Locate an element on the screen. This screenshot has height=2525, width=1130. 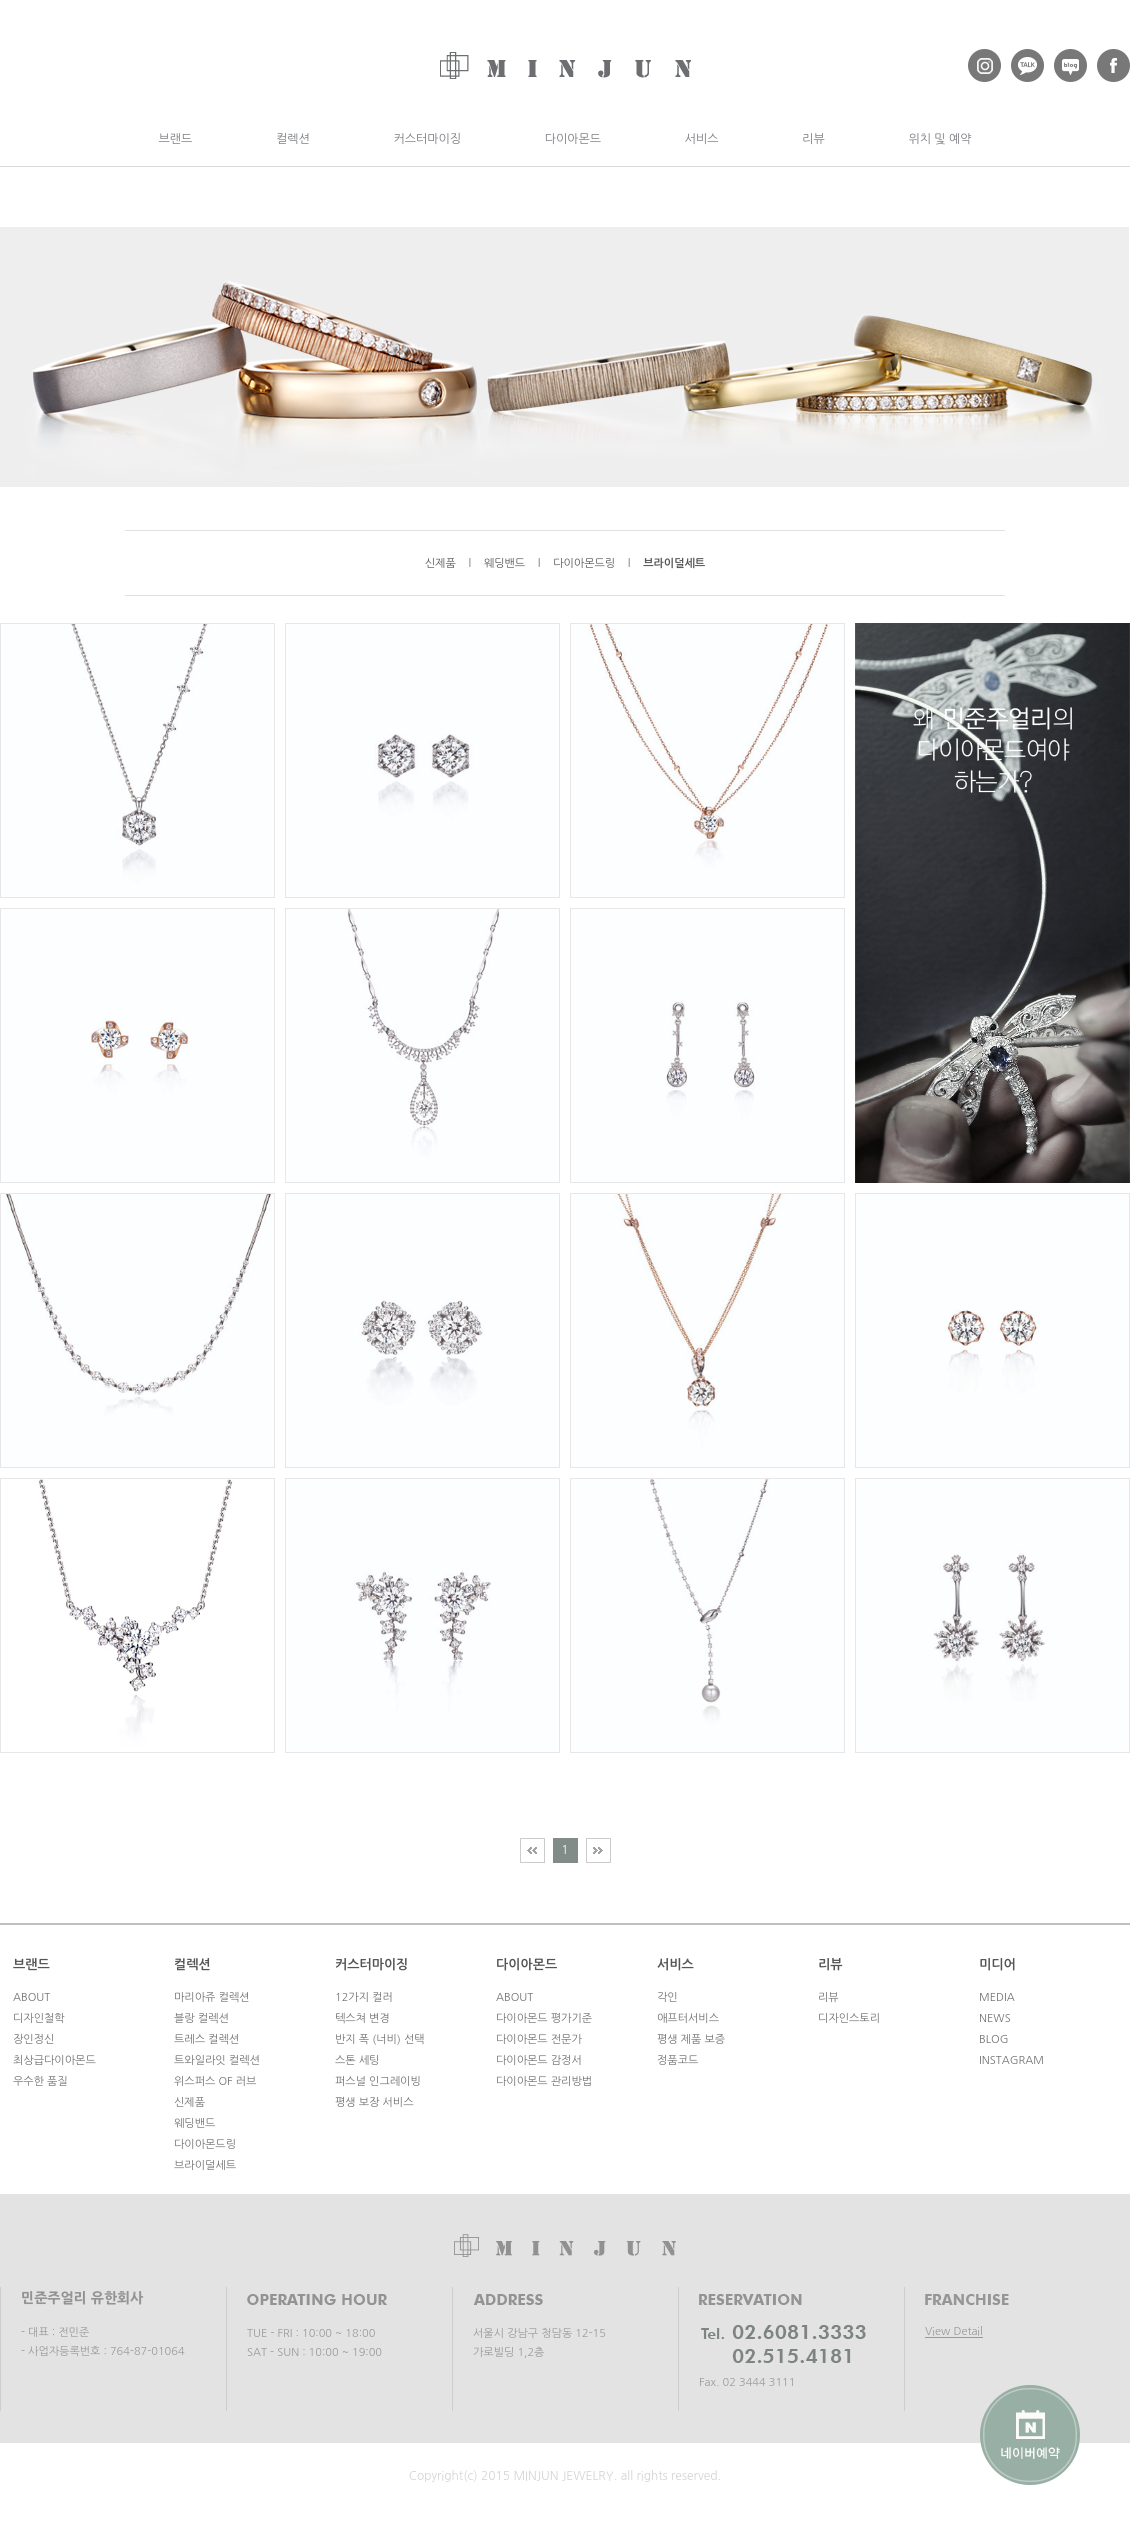
우수한 품질 is located at coordinates (40, 2081).